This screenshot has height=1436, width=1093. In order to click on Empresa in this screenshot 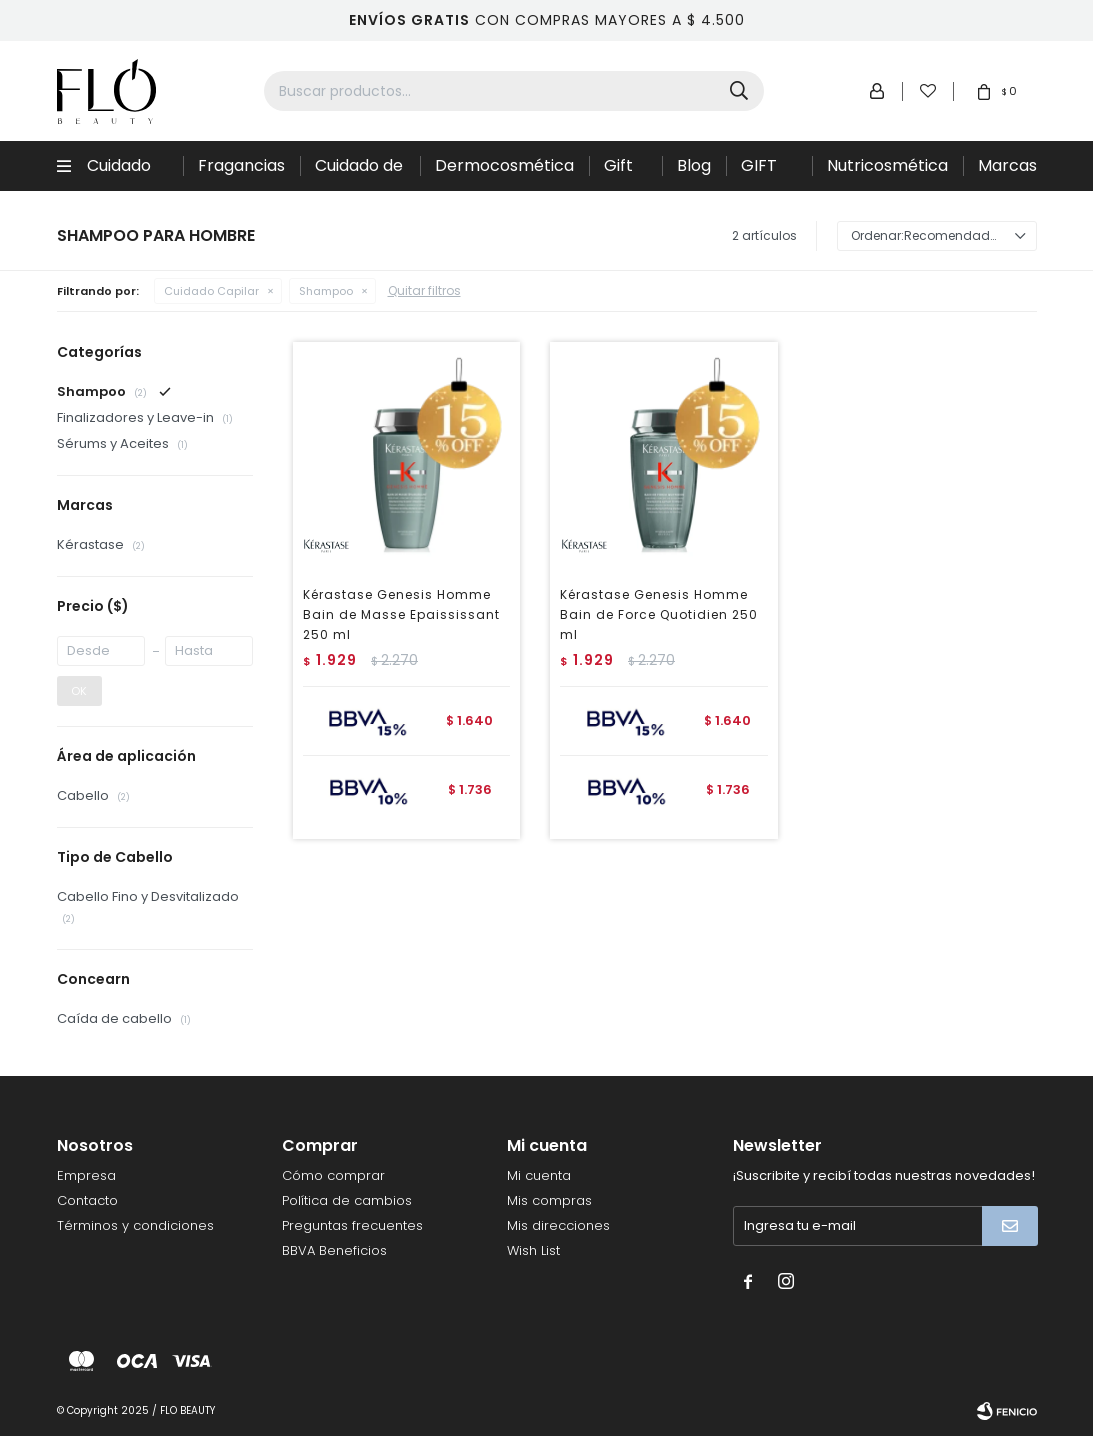, I will do `click(86, 1175)`.